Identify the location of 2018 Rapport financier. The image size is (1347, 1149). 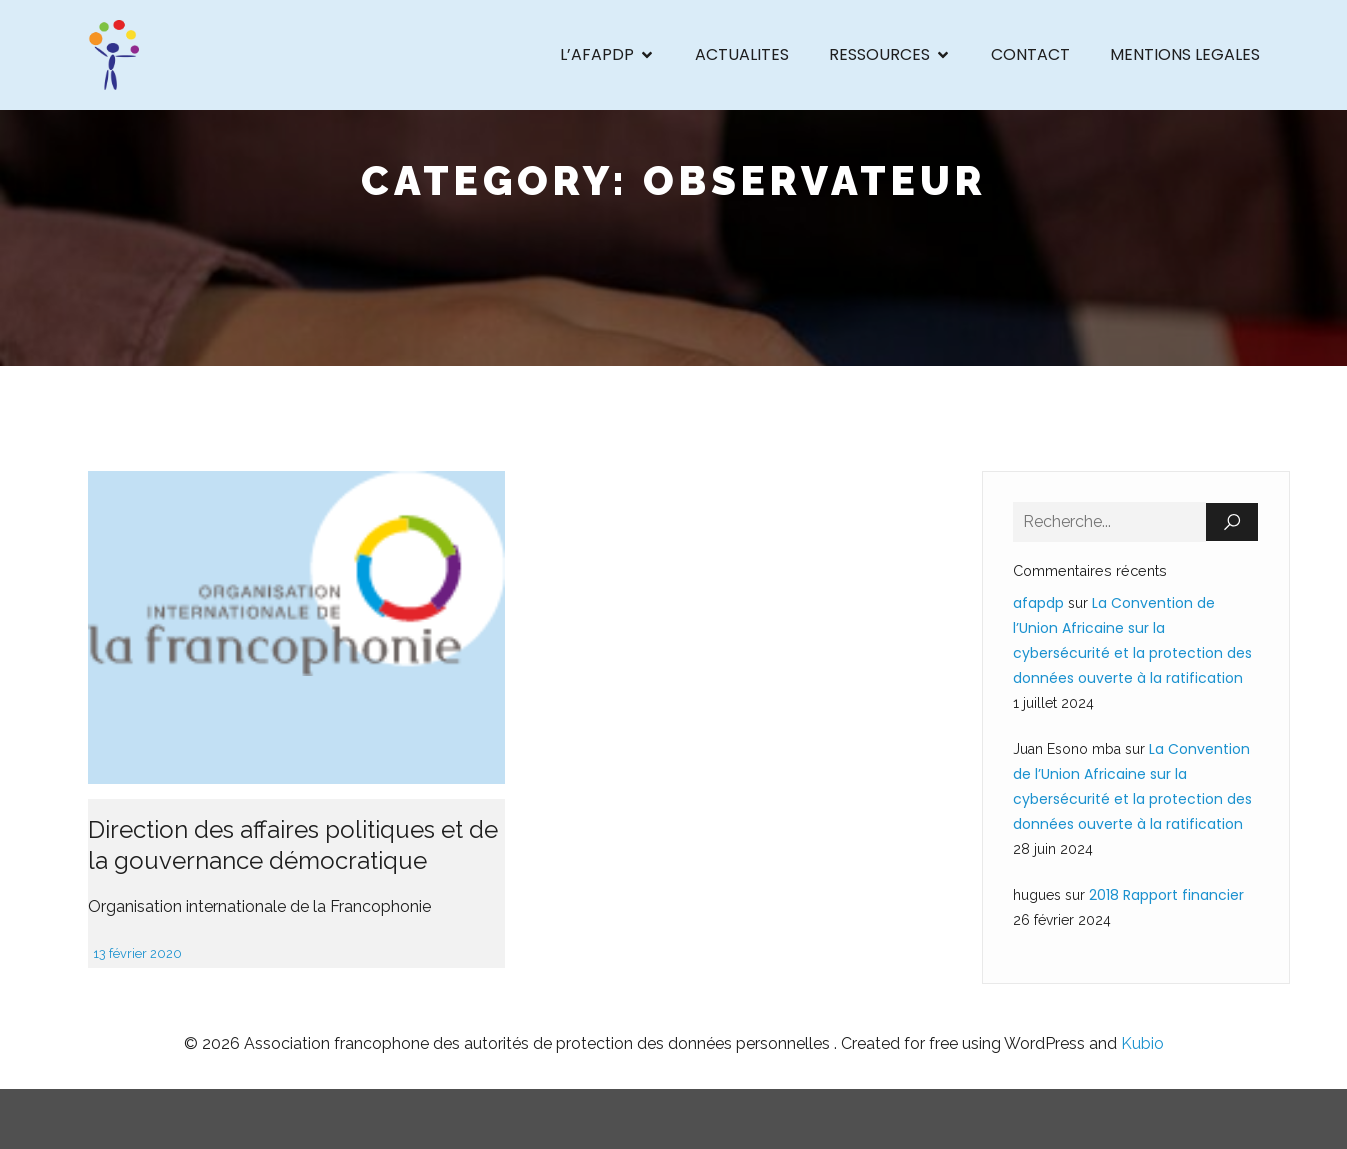
(1166, 895).